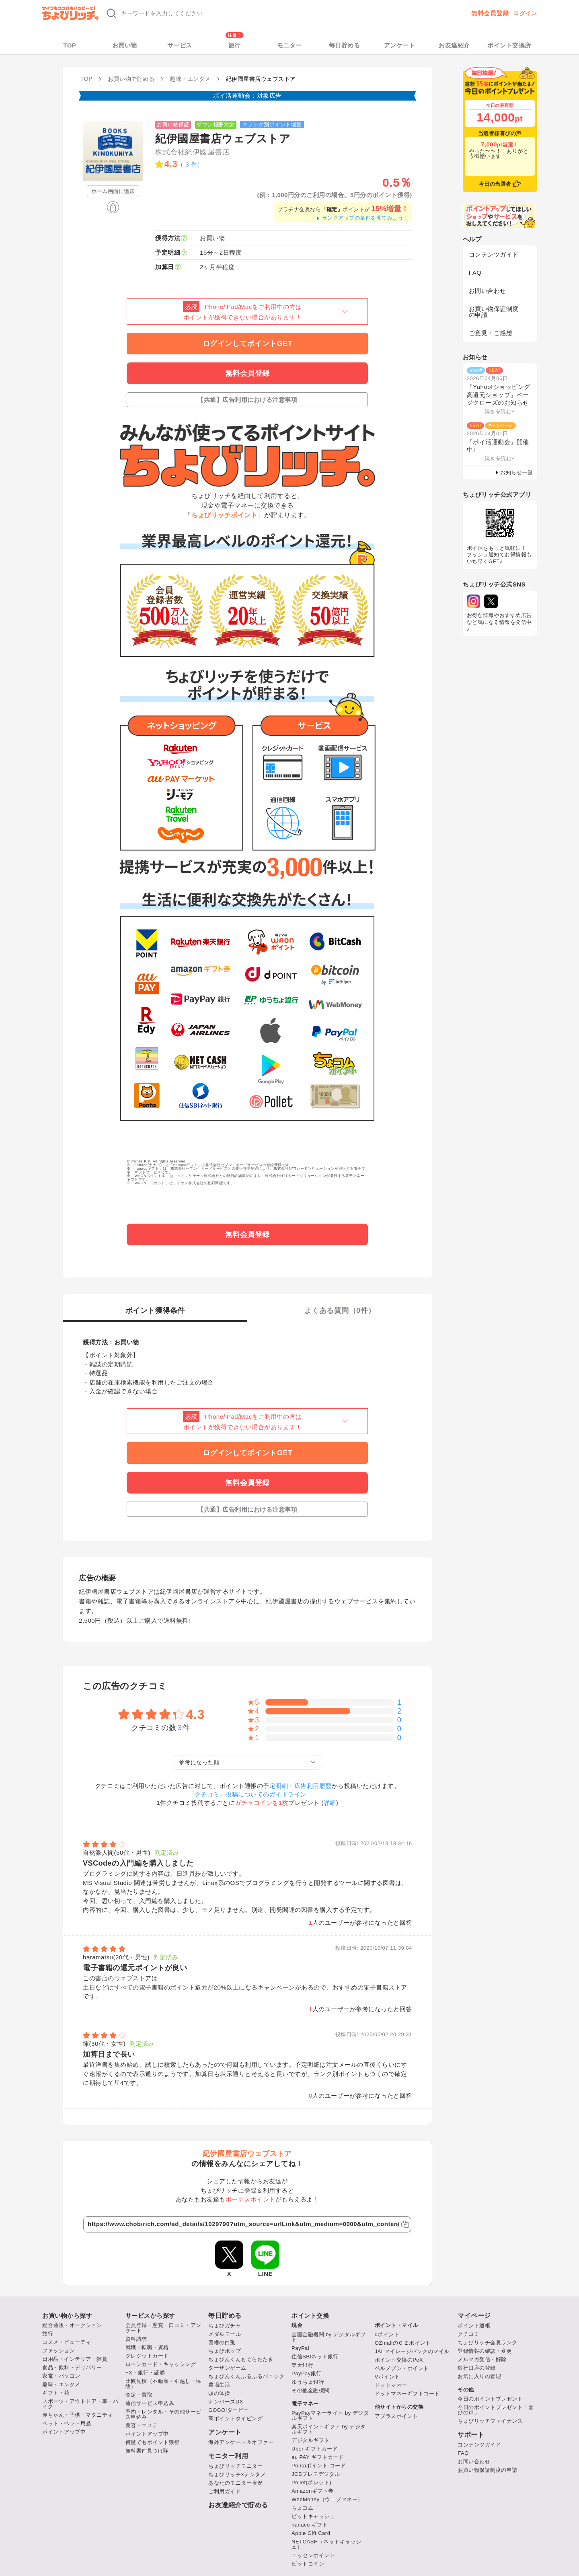 Image resolution: width=579 pixels, height=2576 pixels. Describe the element at coordinates (308, 2382) in the screenshot. I see `ゆうちょ銀行` at that location.